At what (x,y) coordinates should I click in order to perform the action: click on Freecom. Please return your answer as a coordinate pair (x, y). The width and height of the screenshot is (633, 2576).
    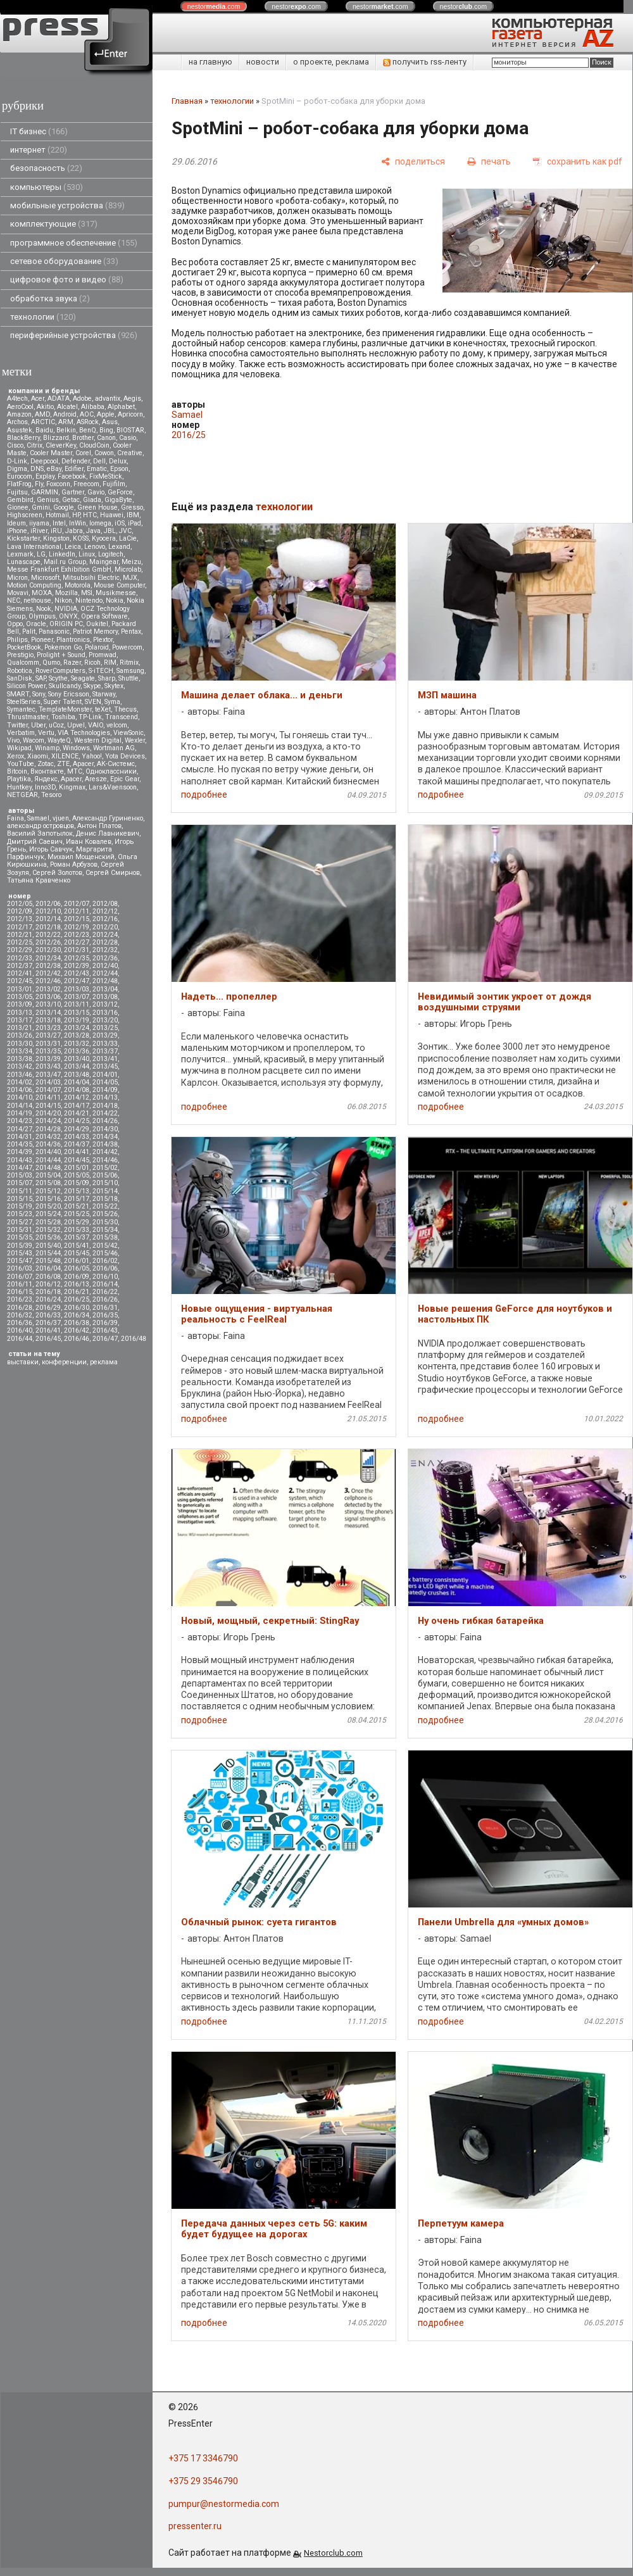
    Looking at the image, I should click on (86, 484).